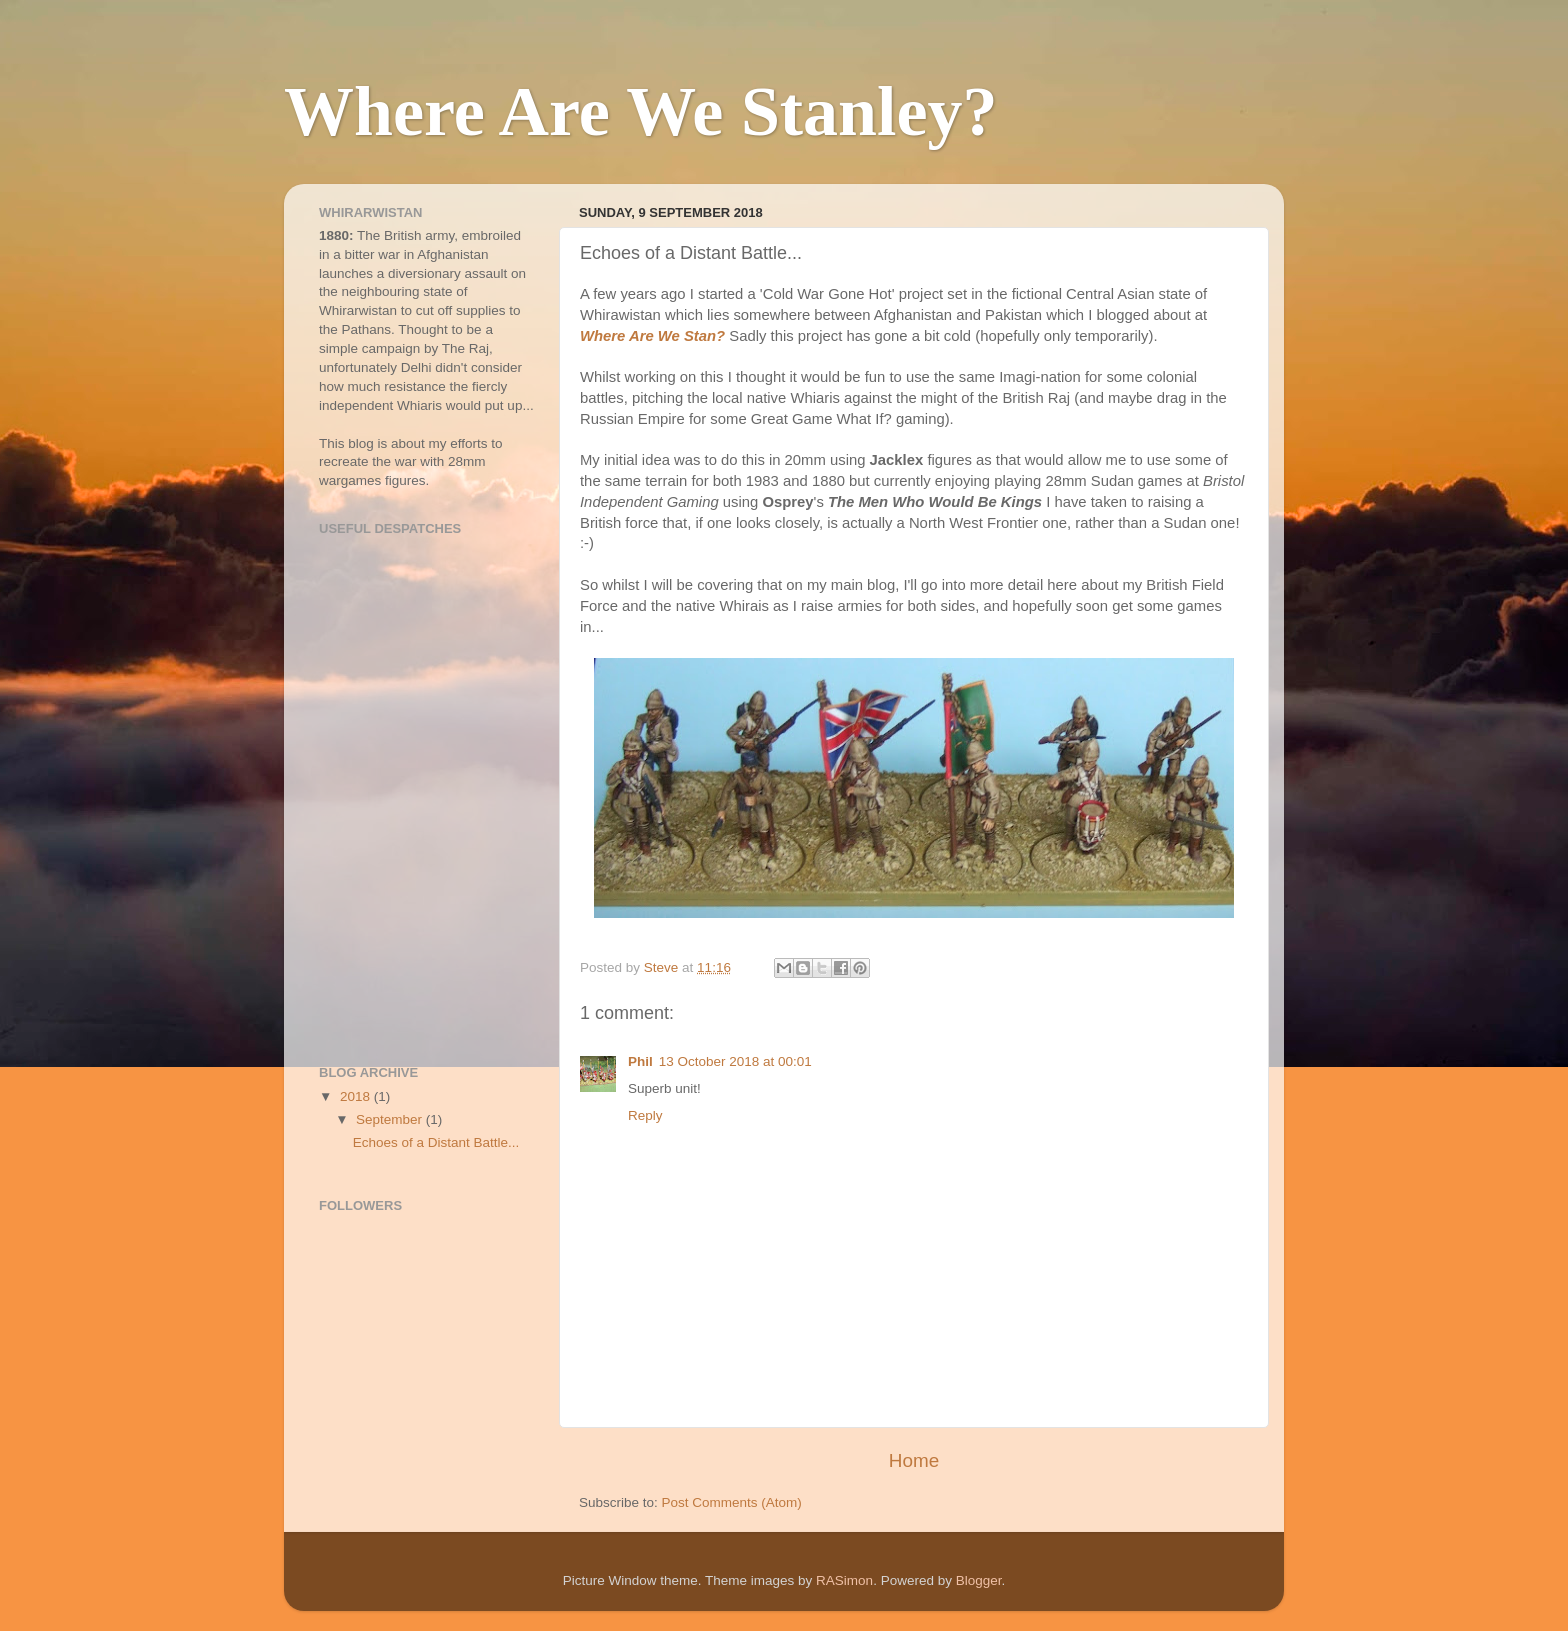 The image size is (1568, 1631). What do you see at coordinates (652, 336) in the screenshot?
I see `Where Are We Stan?` at bounding box center [652, 336].